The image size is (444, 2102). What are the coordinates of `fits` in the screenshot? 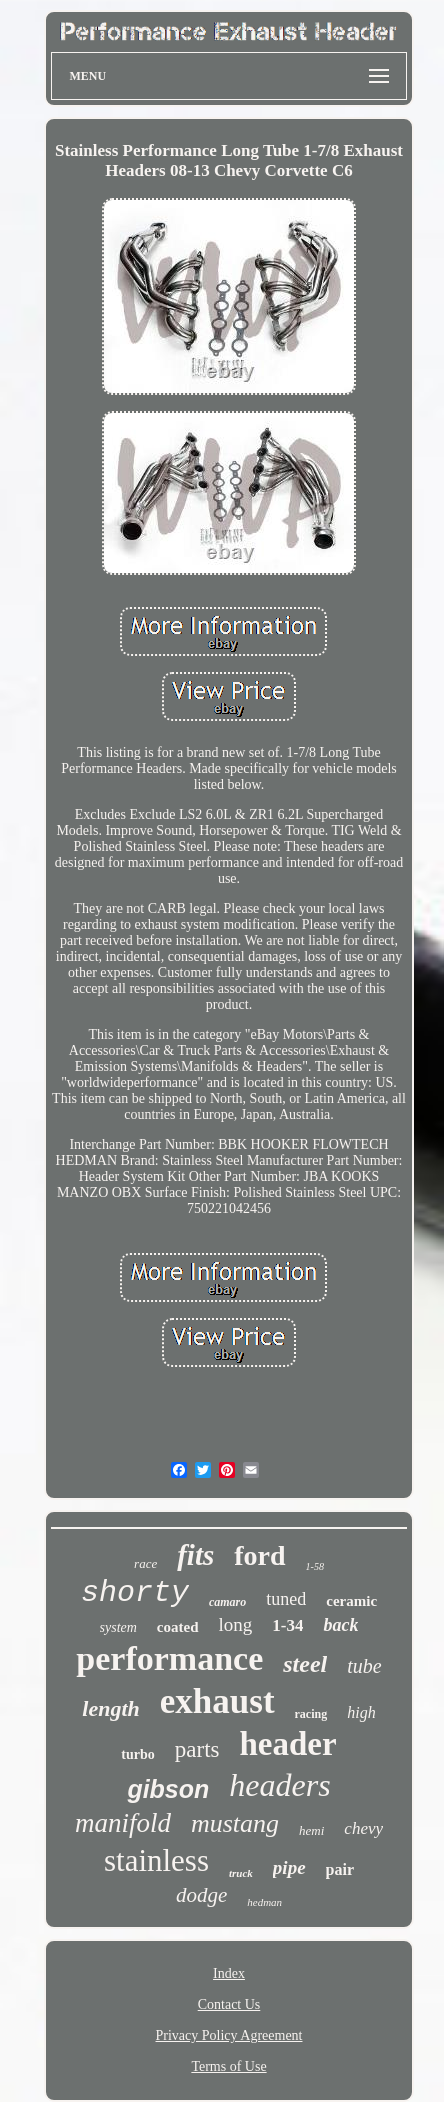 It's located at (195, 1555).